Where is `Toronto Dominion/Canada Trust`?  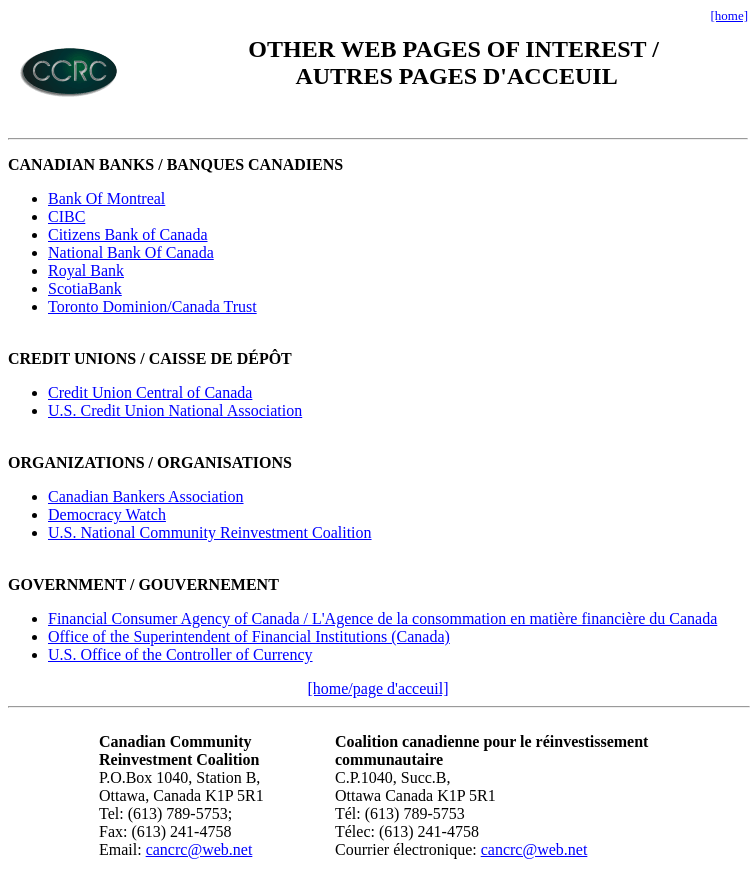
Toronto Dominion/Canada Trust is located at coordinates (152, 306).